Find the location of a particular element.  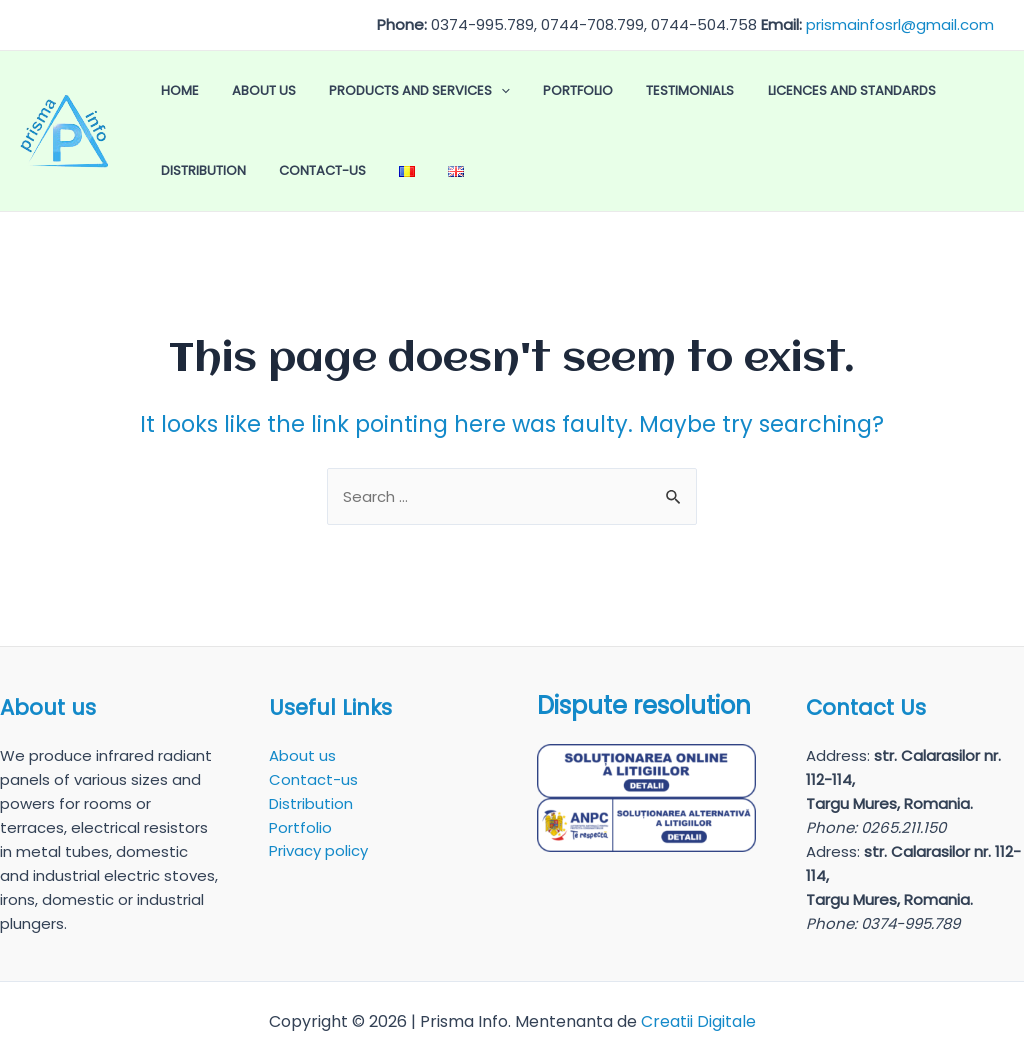

Creatii Digitale is located at coordinates (698, 1021).